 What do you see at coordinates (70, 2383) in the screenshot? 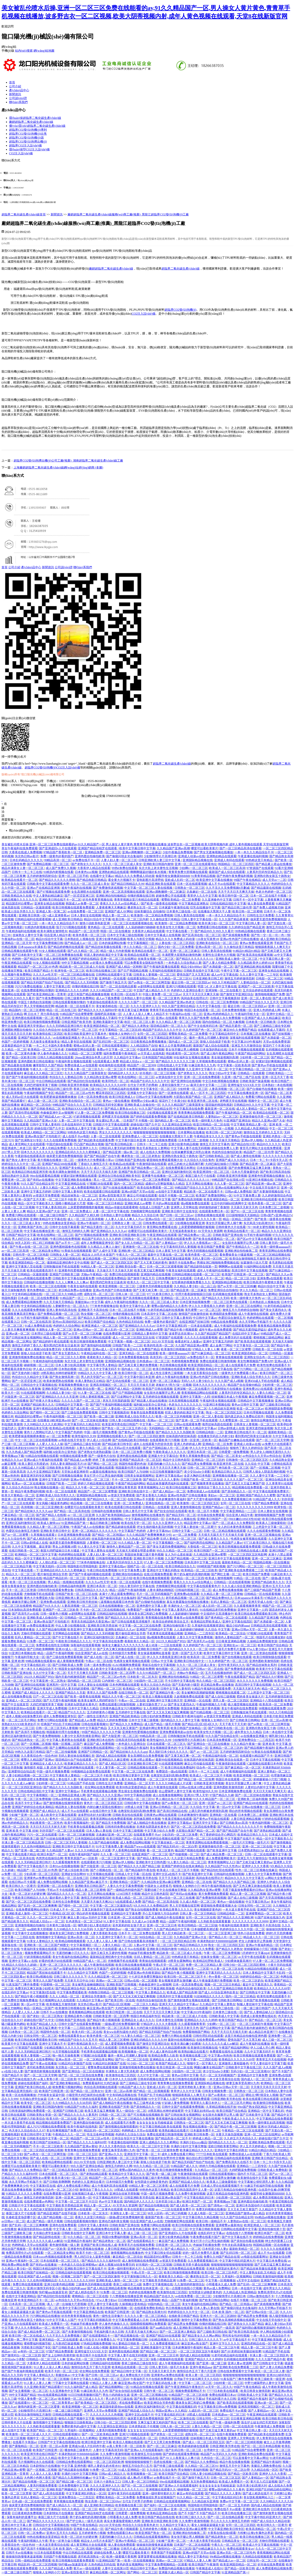
I see `77字幕中文字幕网在线观看` at bounding box center [70, 2383].